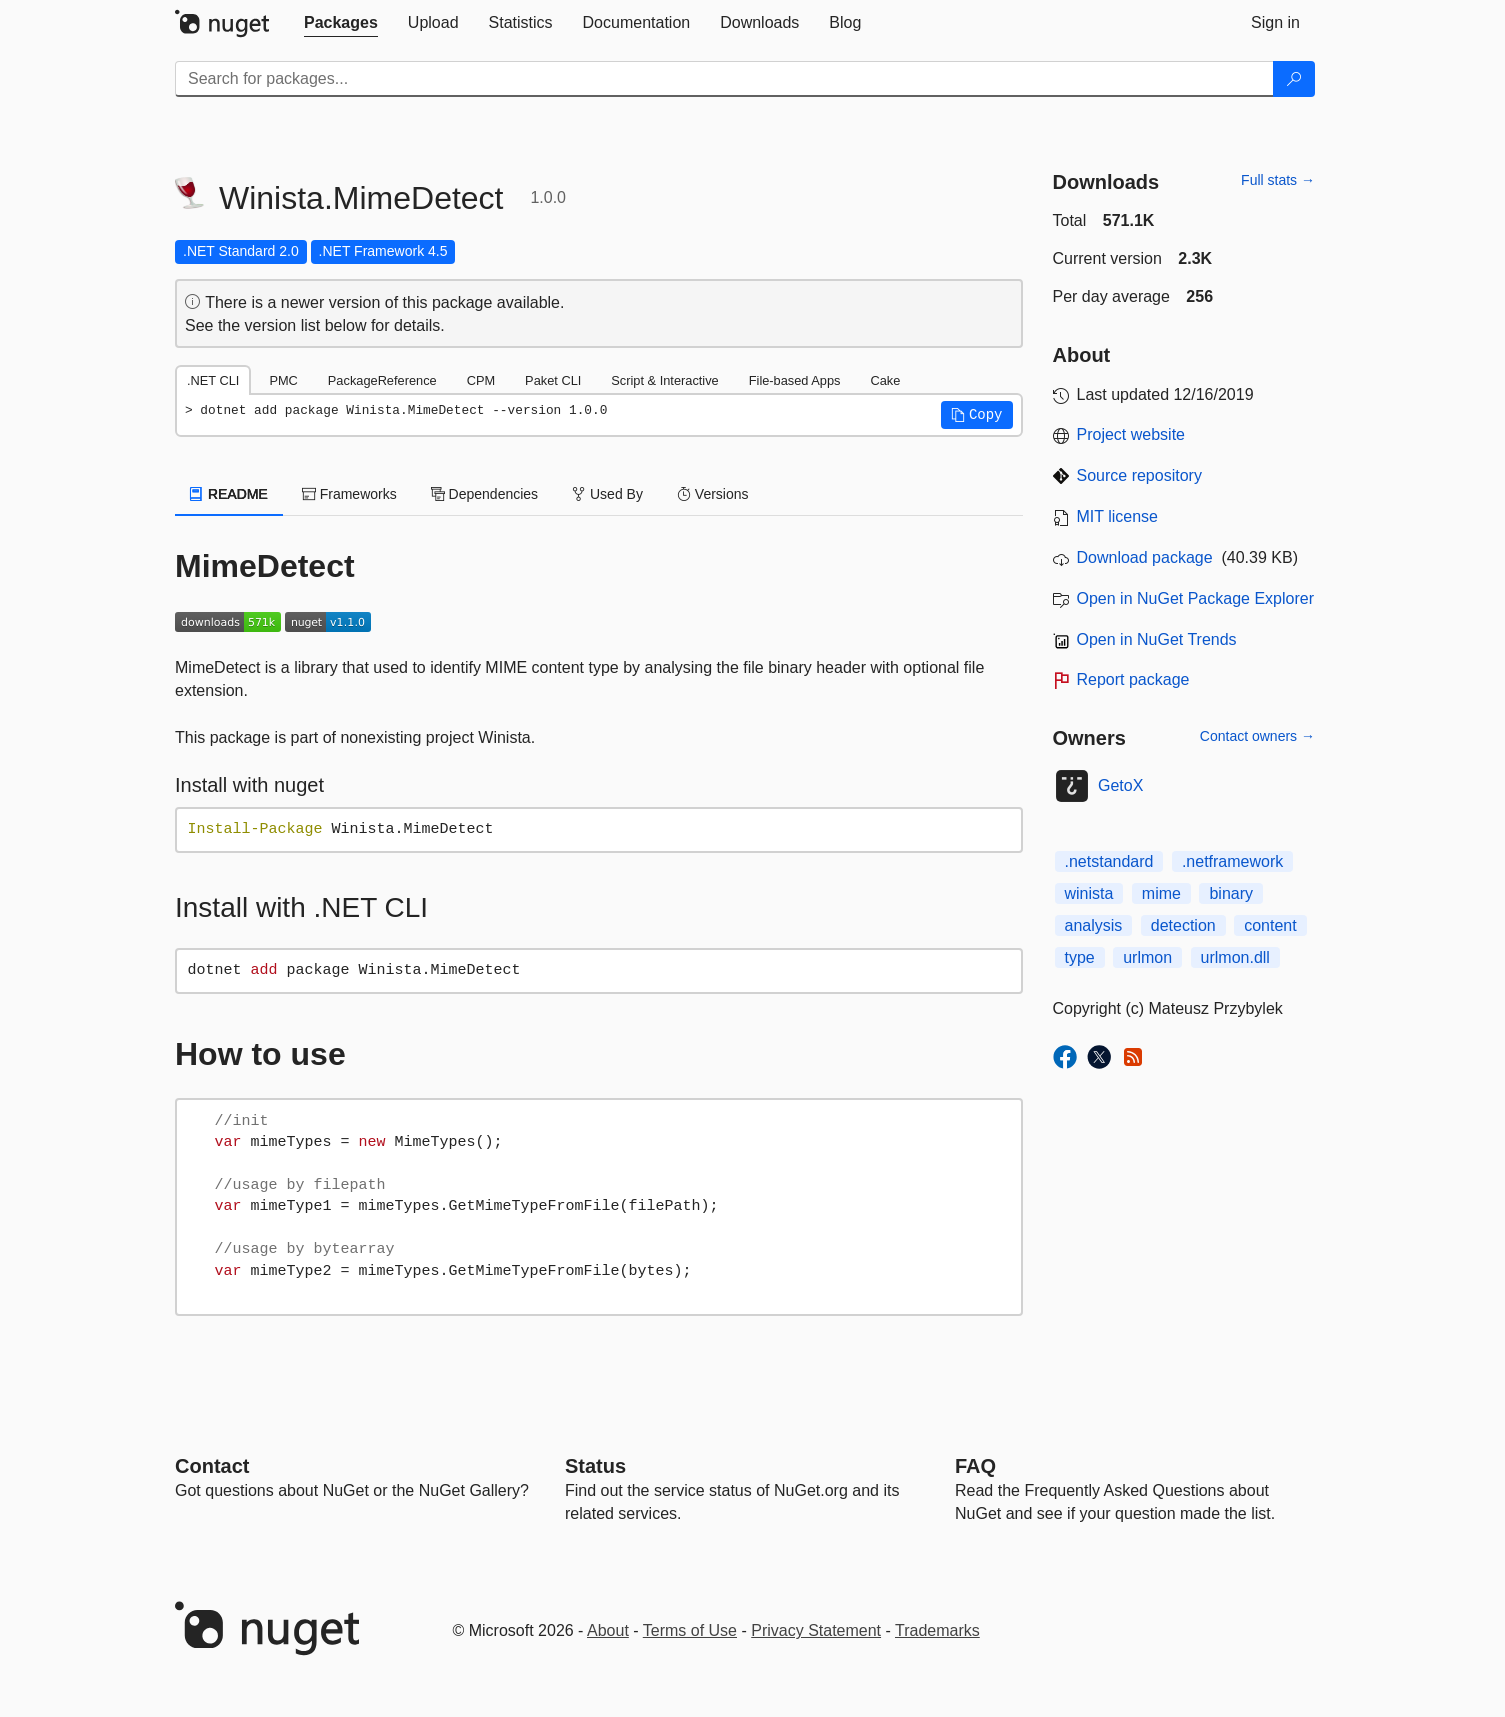  What do you see at coordinates (885, 380) in the screenshot?
I see `Cake [tab]` at bounding box center [885, 380].